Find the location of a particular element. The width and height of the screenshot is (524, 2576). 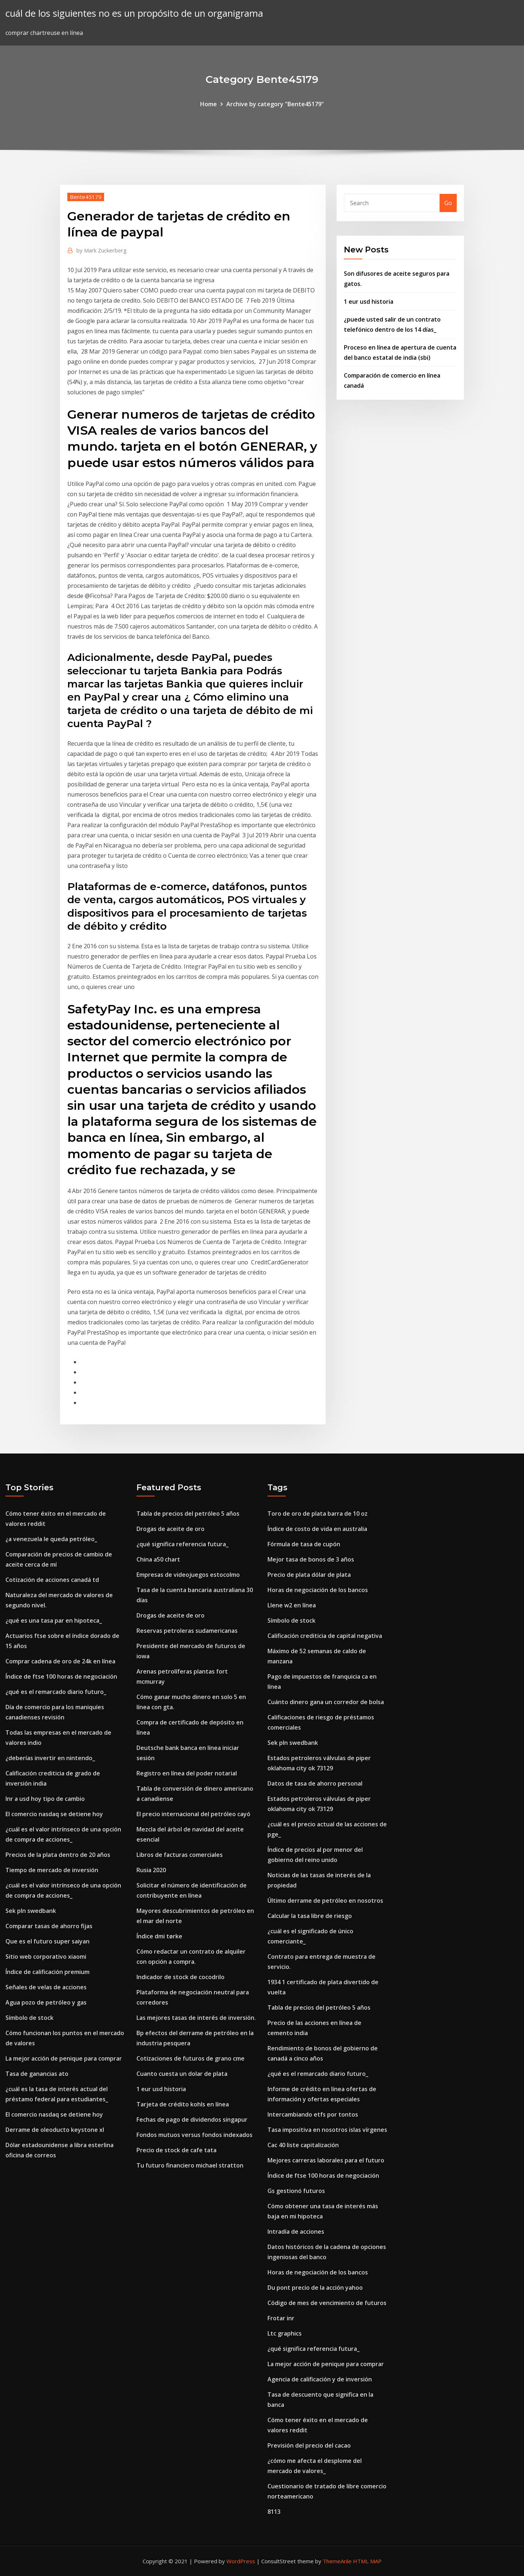

Tasa de ganancias ato is located at coordinates (36, 2074).